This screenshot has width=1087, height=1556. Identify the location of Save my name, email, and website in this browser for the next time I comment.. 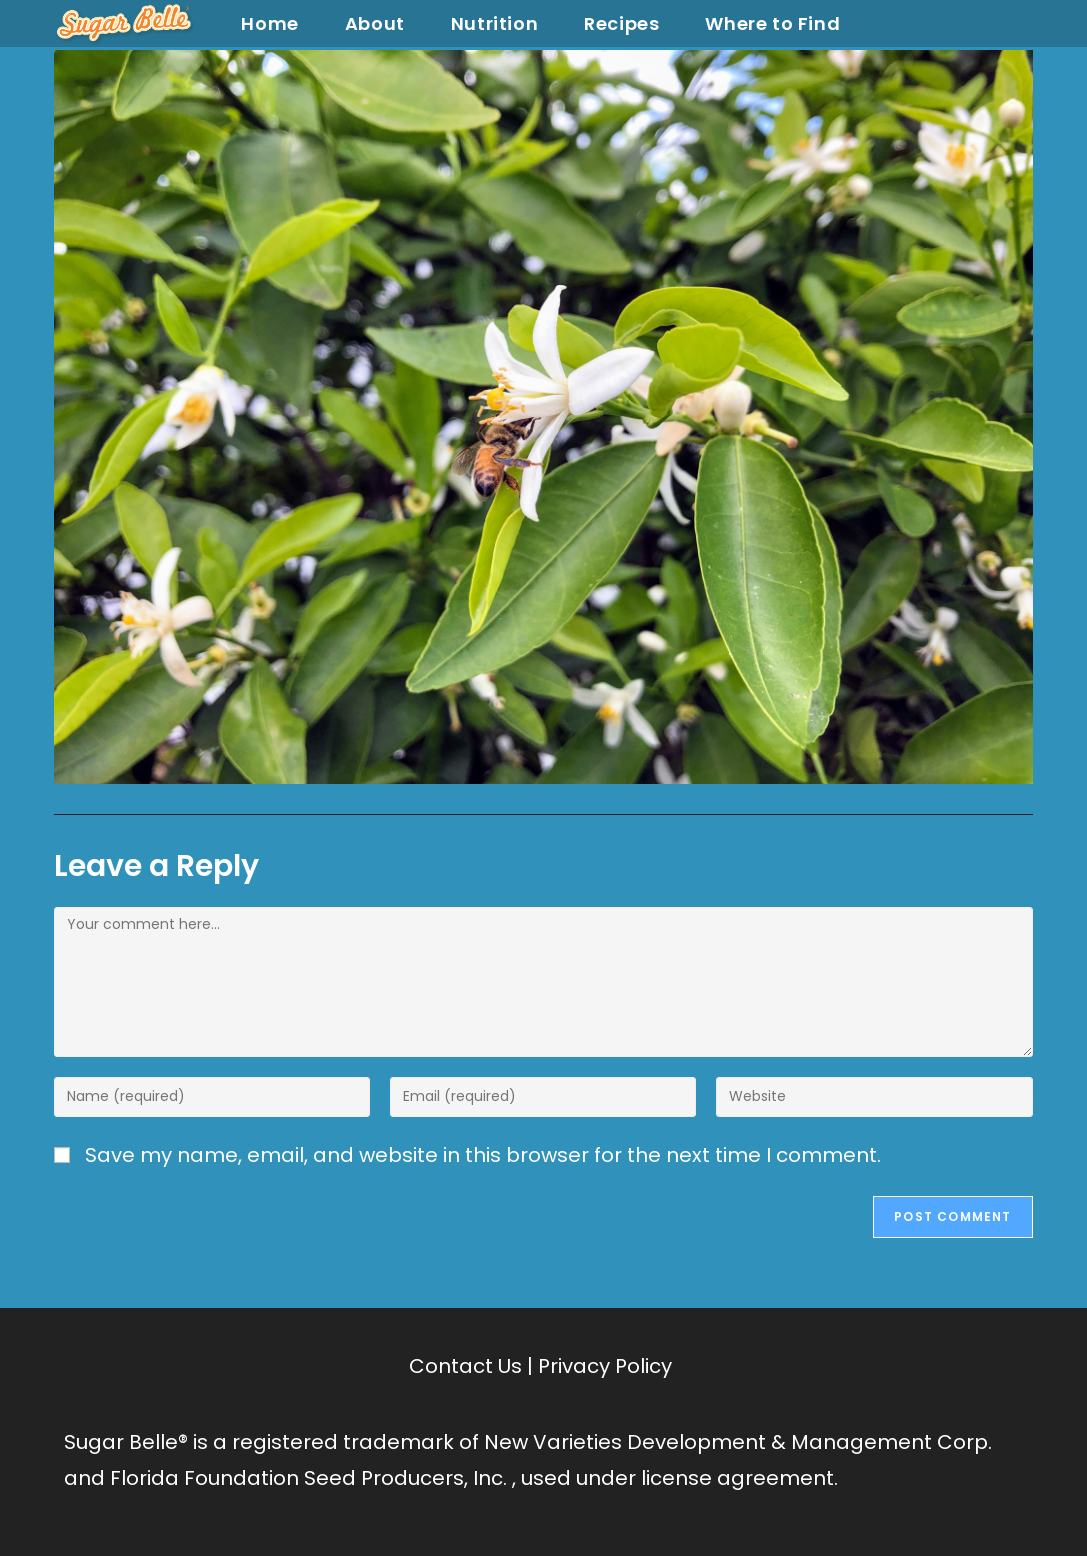
(483, 1155).